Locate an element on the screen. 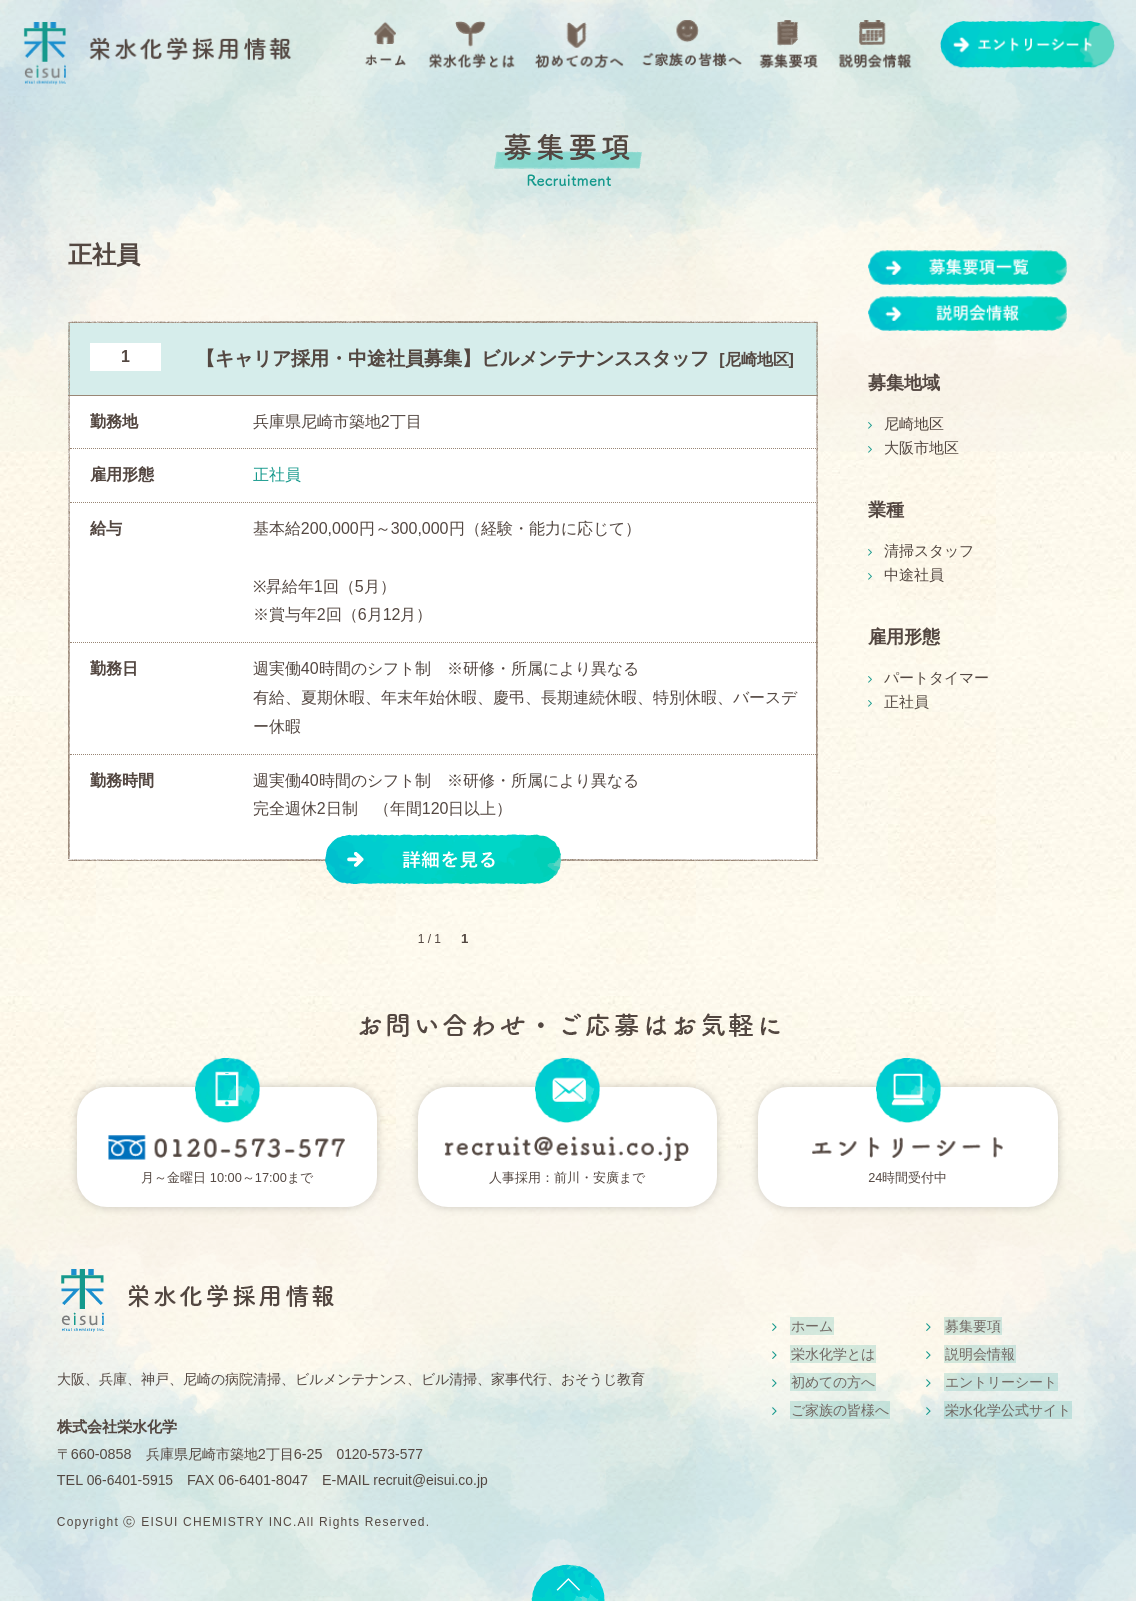 The width and height of the screenshot is (1136, 1601). 06-6401-5915 is located at coordinates (132, 1480).